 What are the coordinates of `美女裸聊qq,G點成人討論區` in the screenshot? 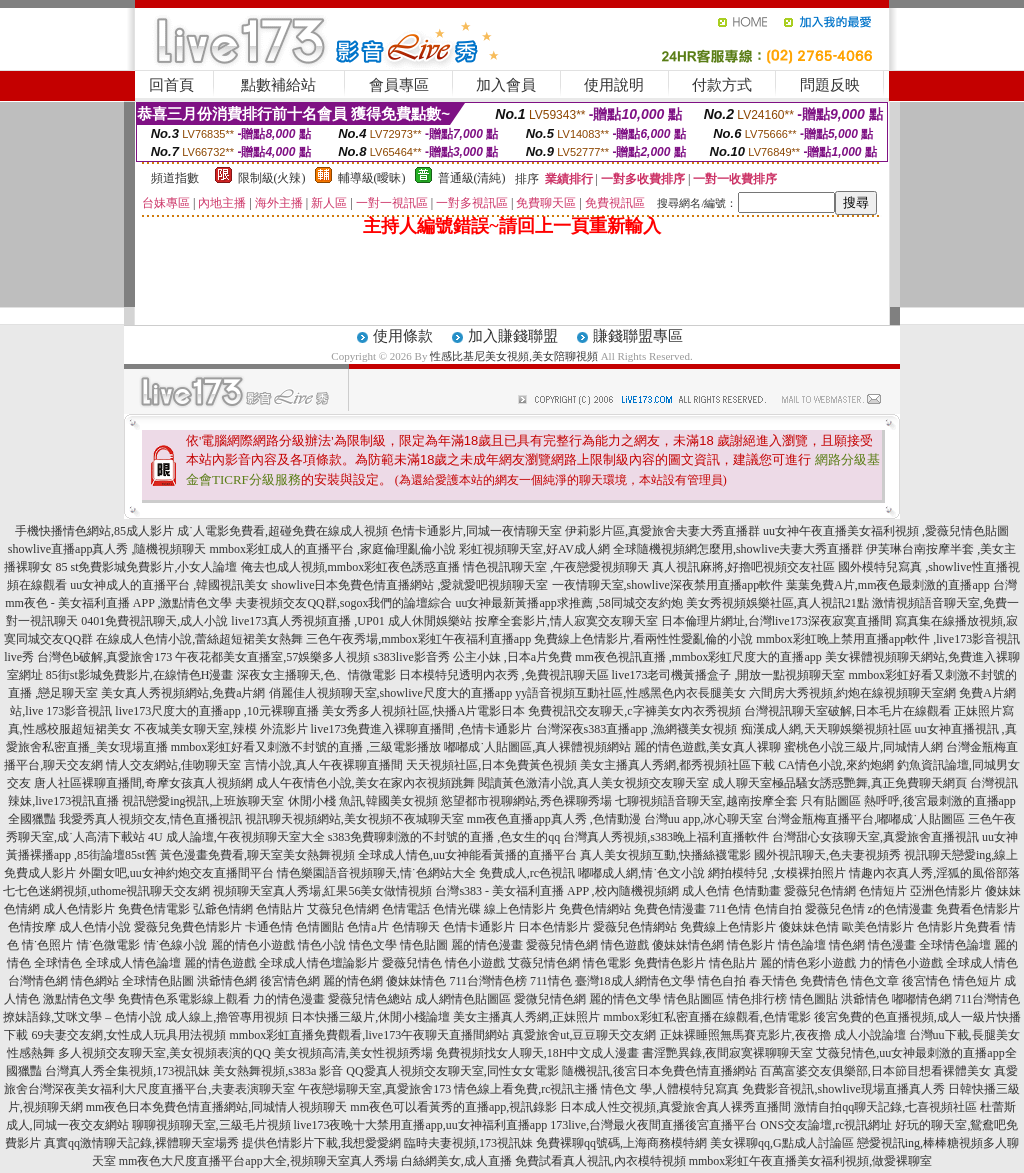 It's located at (782, 1143).